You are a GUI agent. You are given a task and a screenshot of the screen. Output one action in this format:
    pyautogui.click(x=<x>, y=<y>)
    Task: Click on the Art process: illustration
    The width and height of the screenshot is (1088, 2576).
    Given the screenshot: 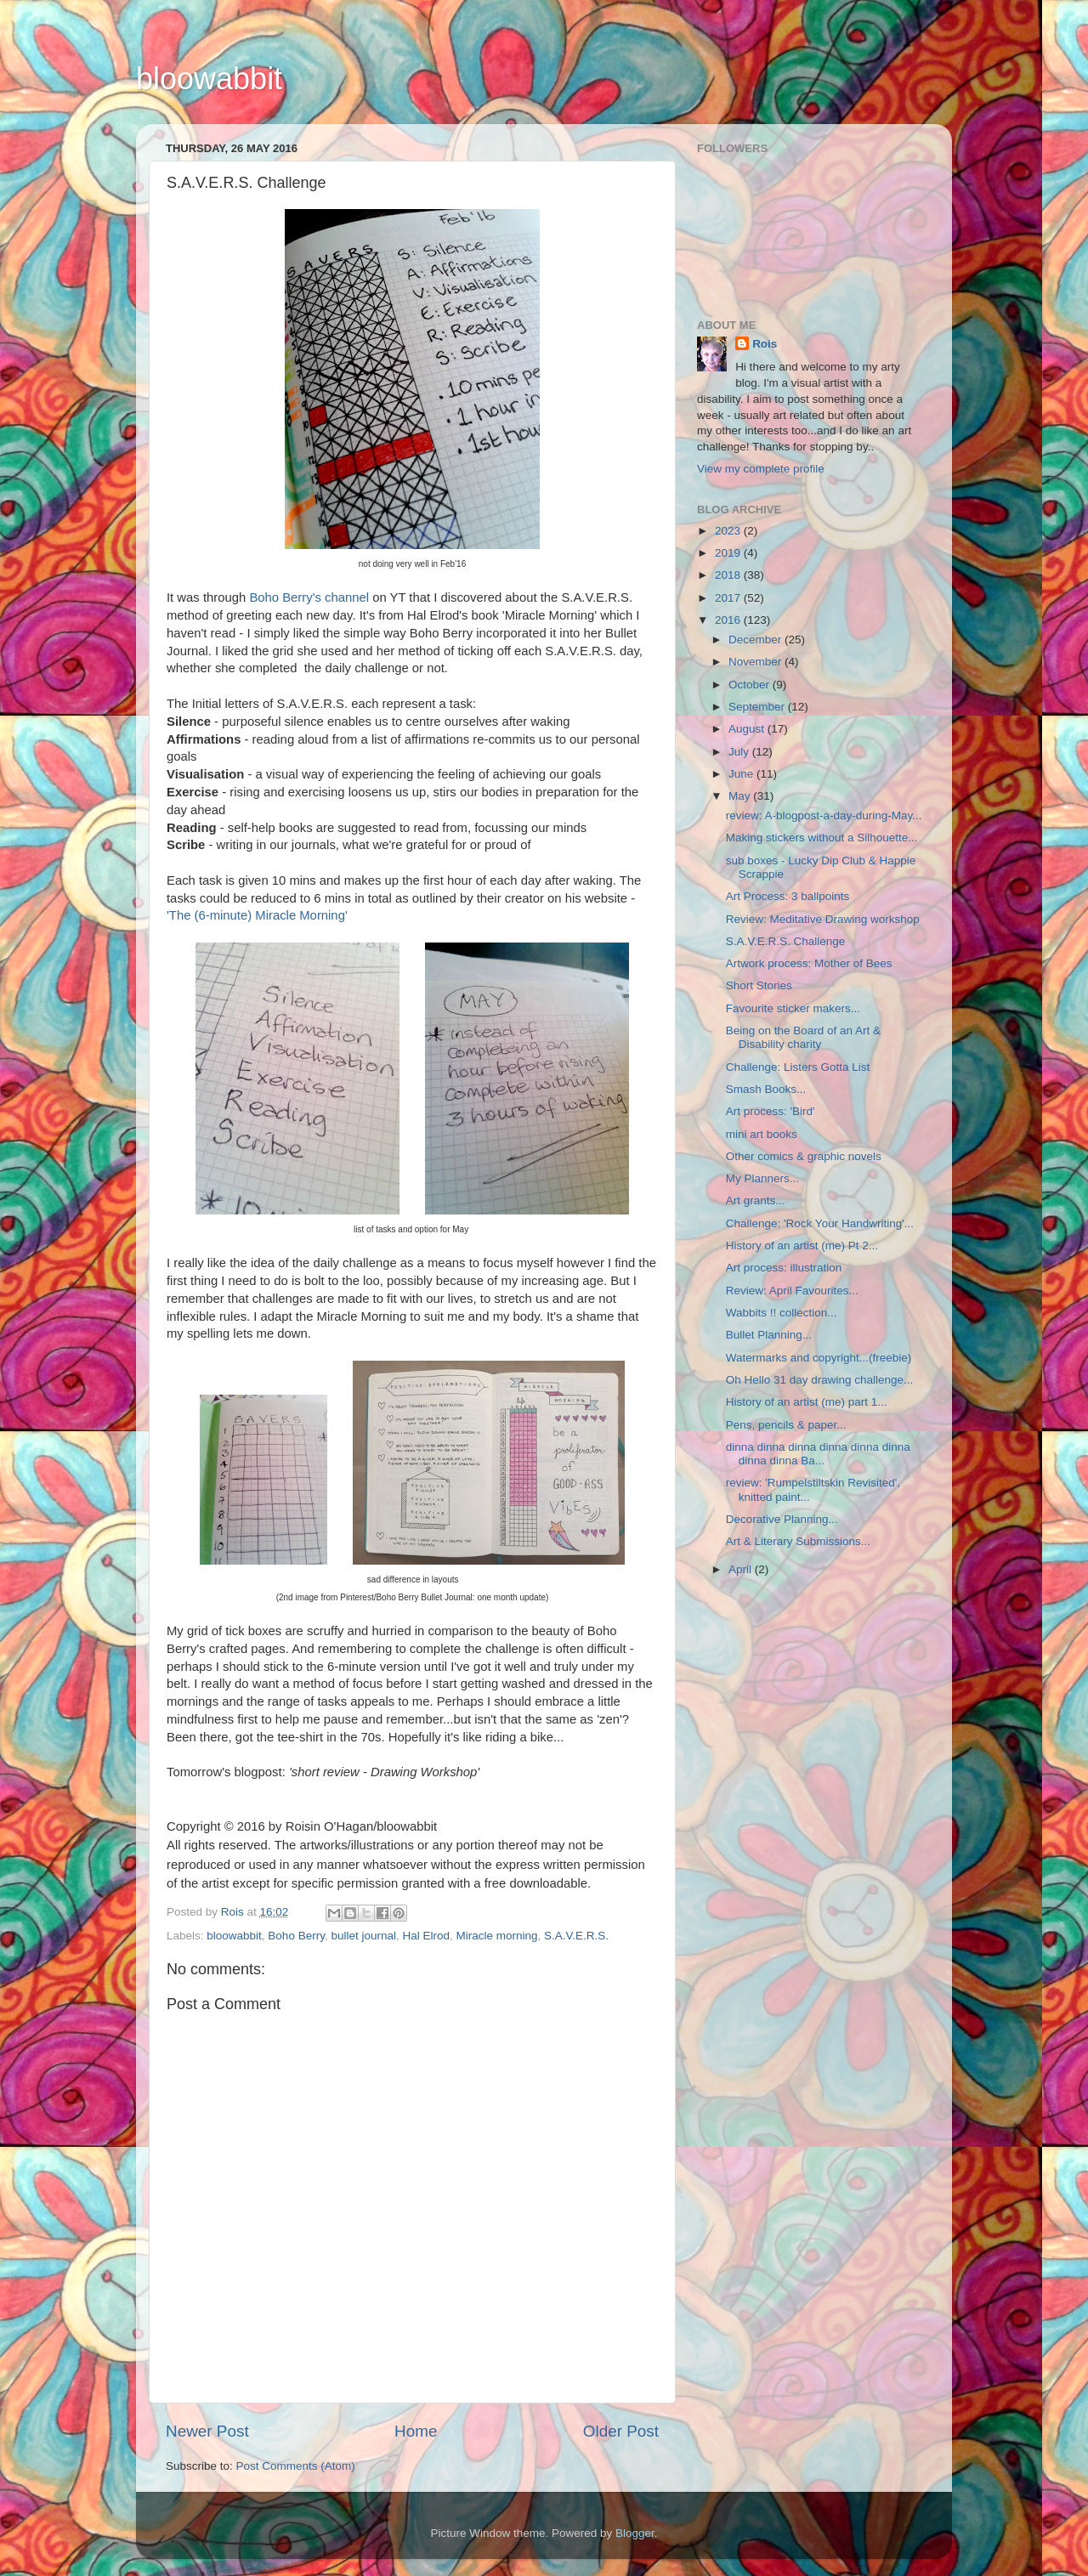 What is the action you would take?
    pyautogui.click(x=784, y=1267)
    